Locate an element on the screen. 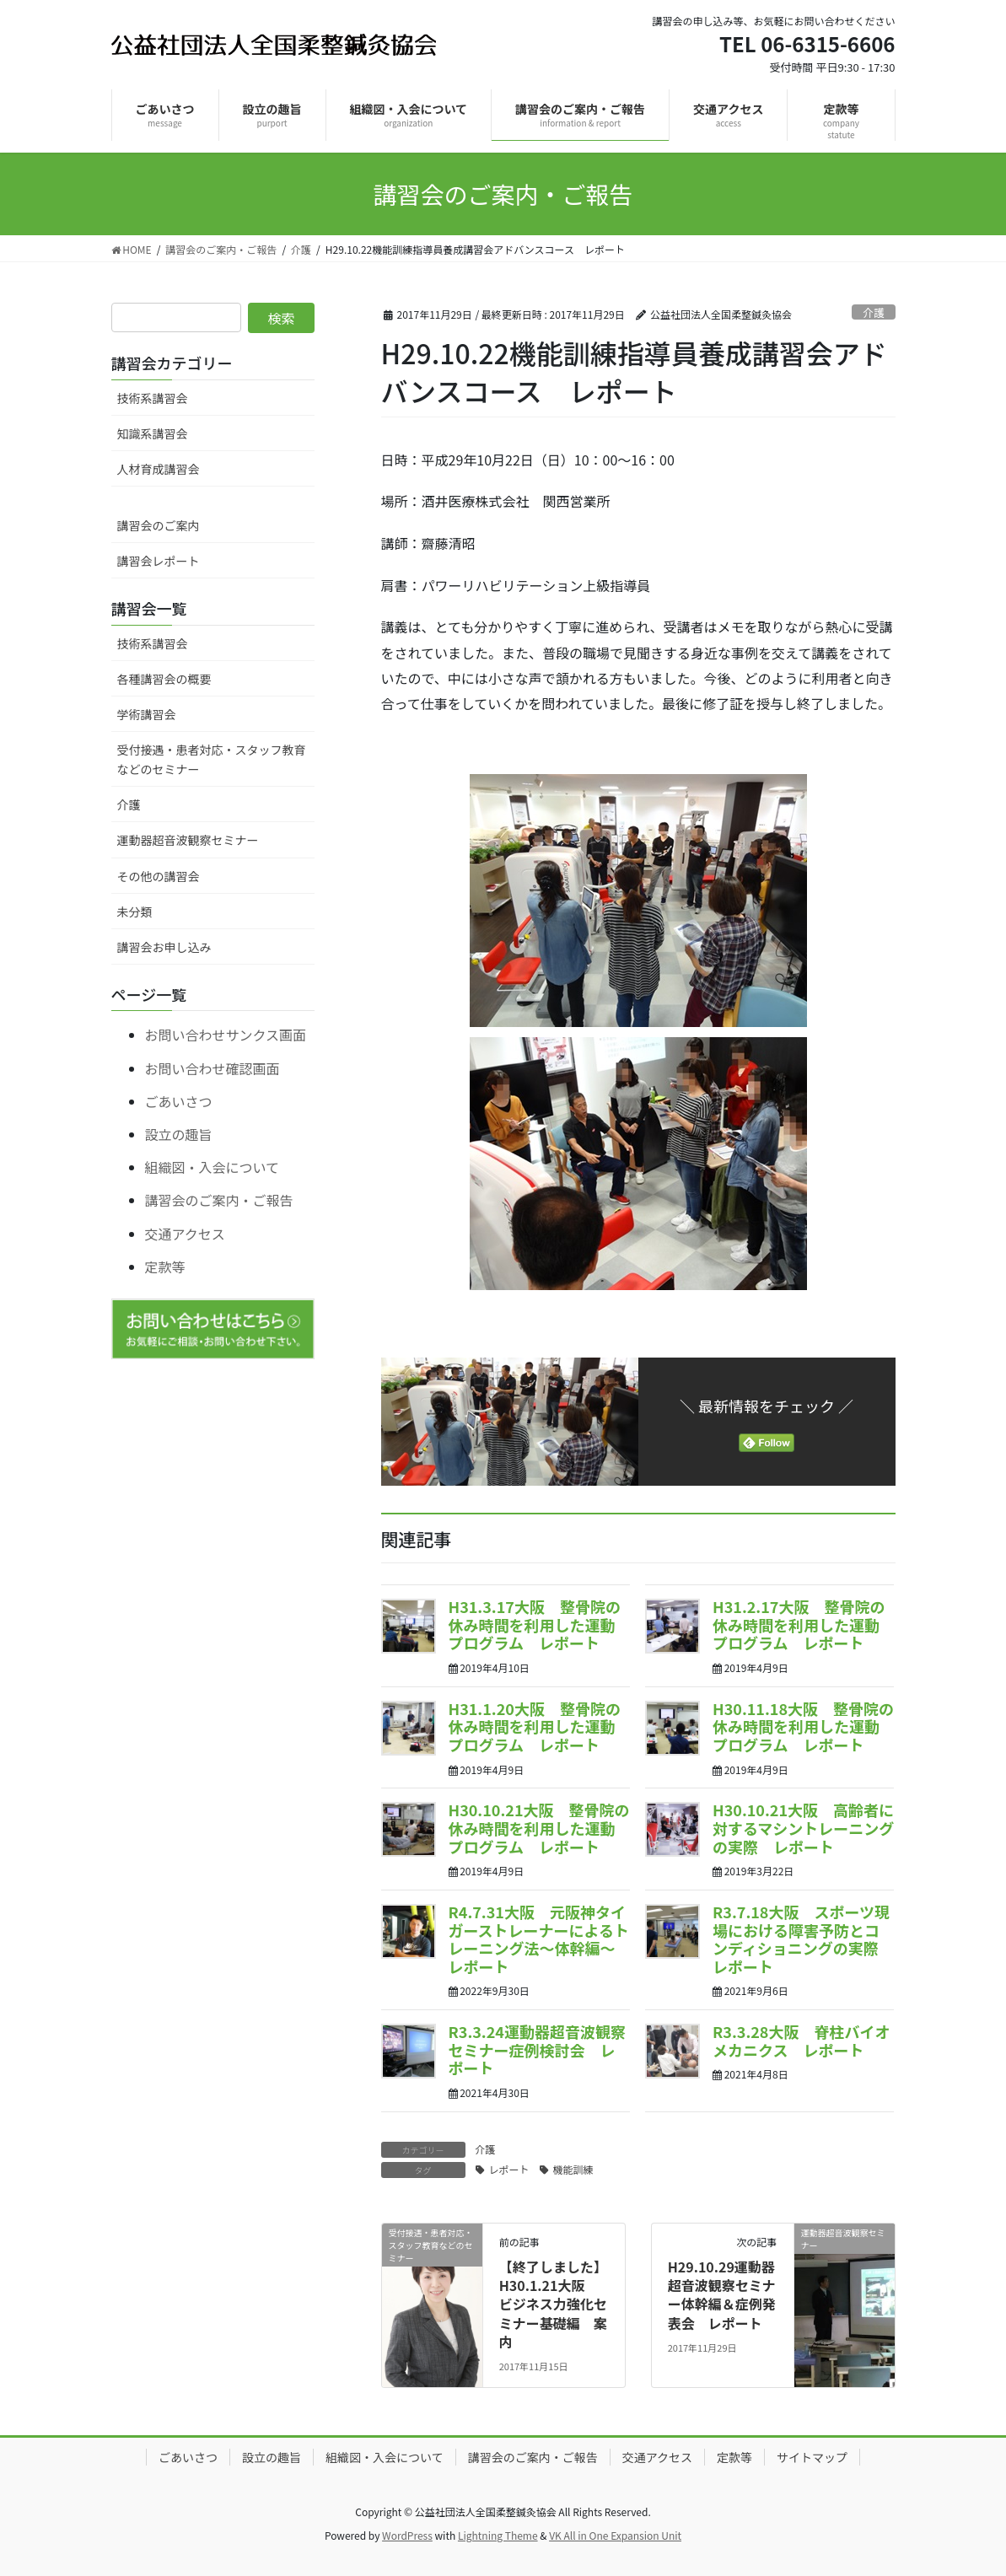 The width and height of the screenshot is (1006, 2576). 講習会のご案内・ご報告 is located at coordinates (219, 1200).